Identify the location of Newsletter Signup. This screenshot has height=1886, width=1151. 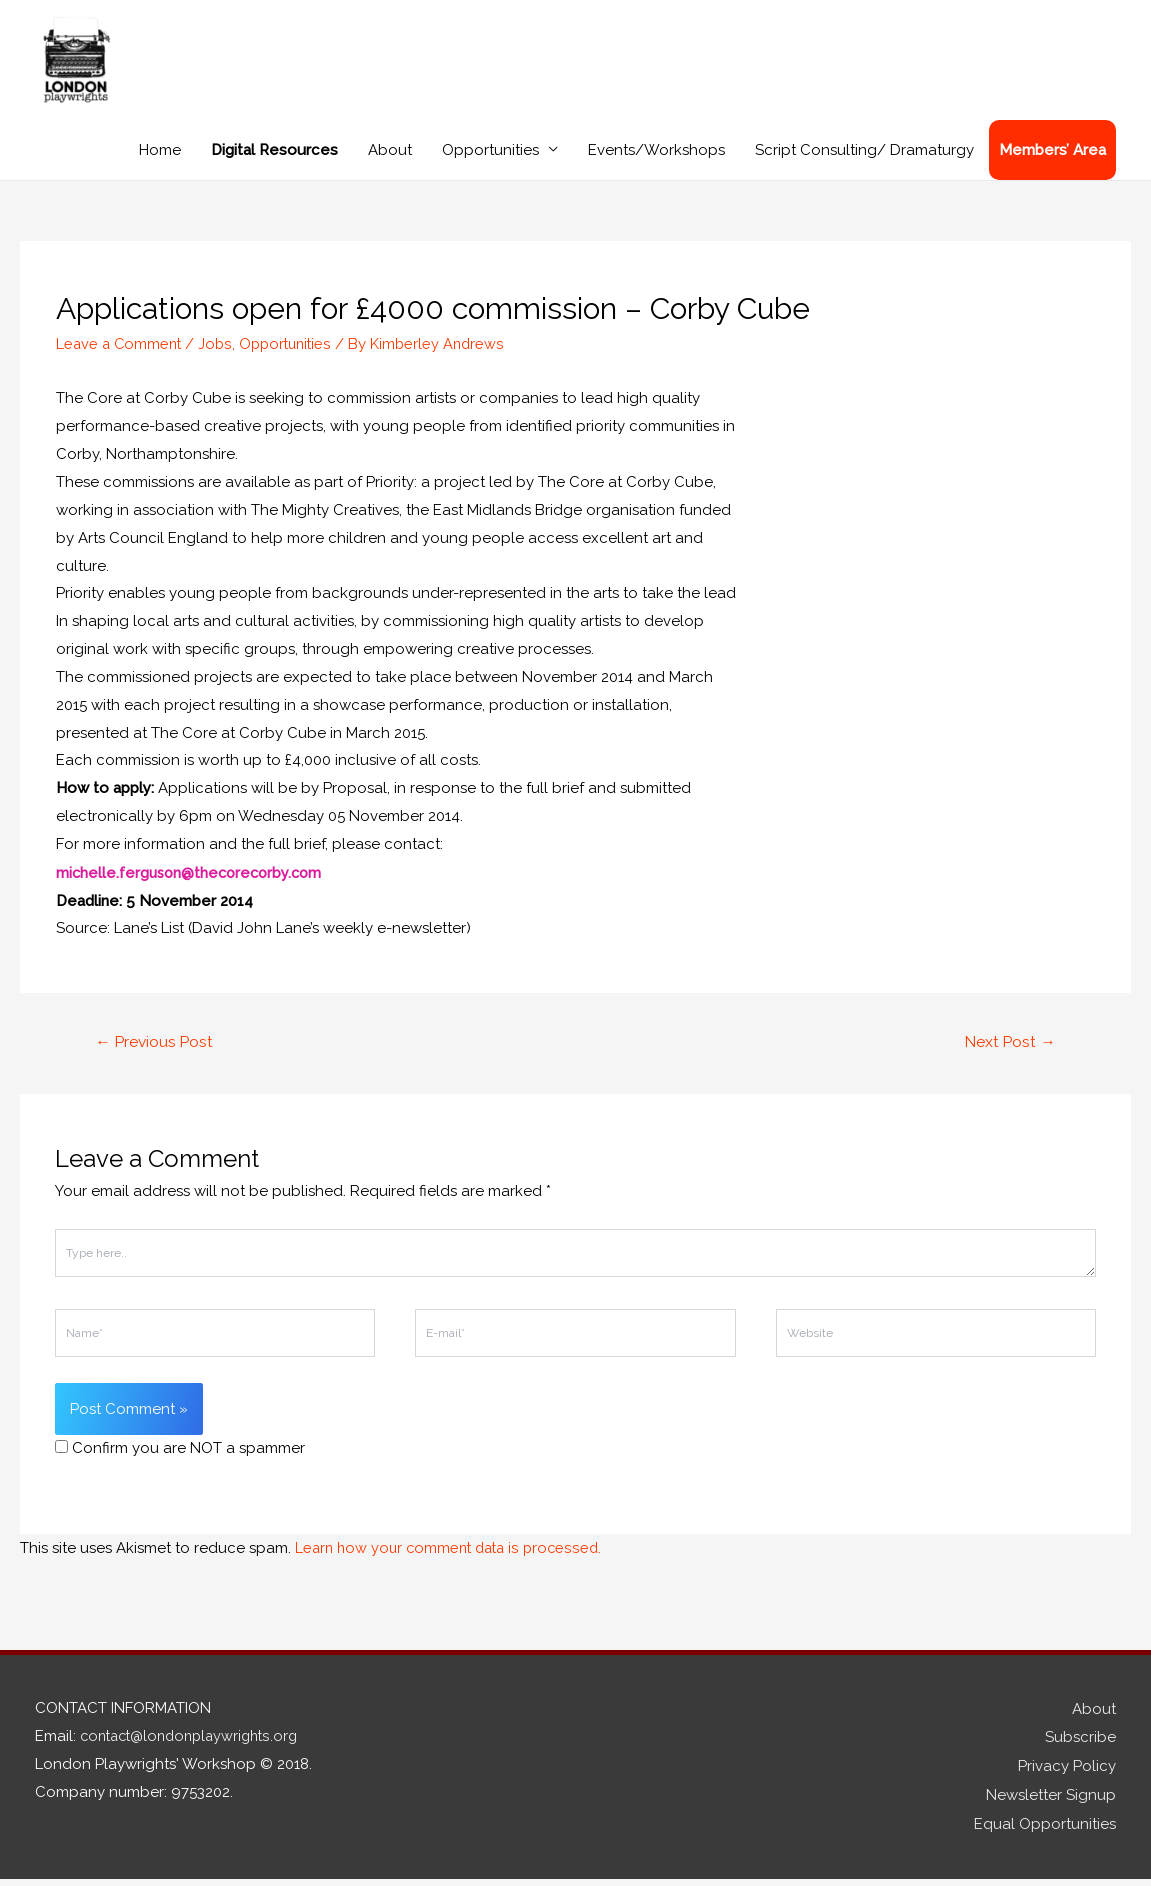
(1051, 1804).